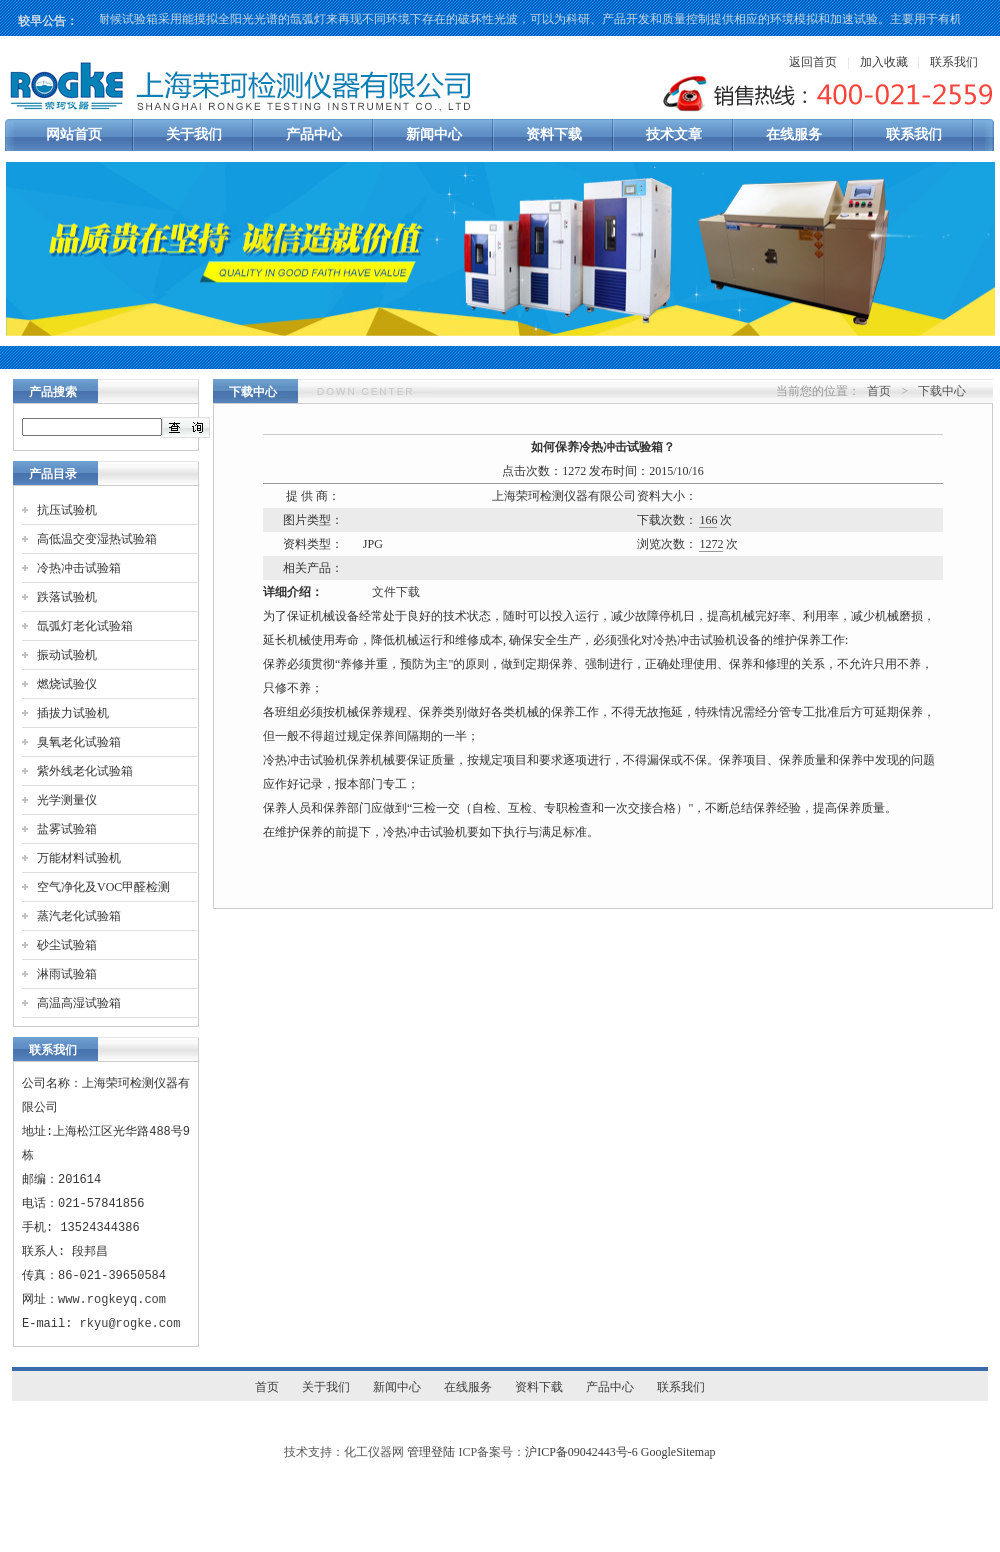 The height and width of the screenshot is (1552, 1000). I want to click on 技术文章, so click(674, 134).